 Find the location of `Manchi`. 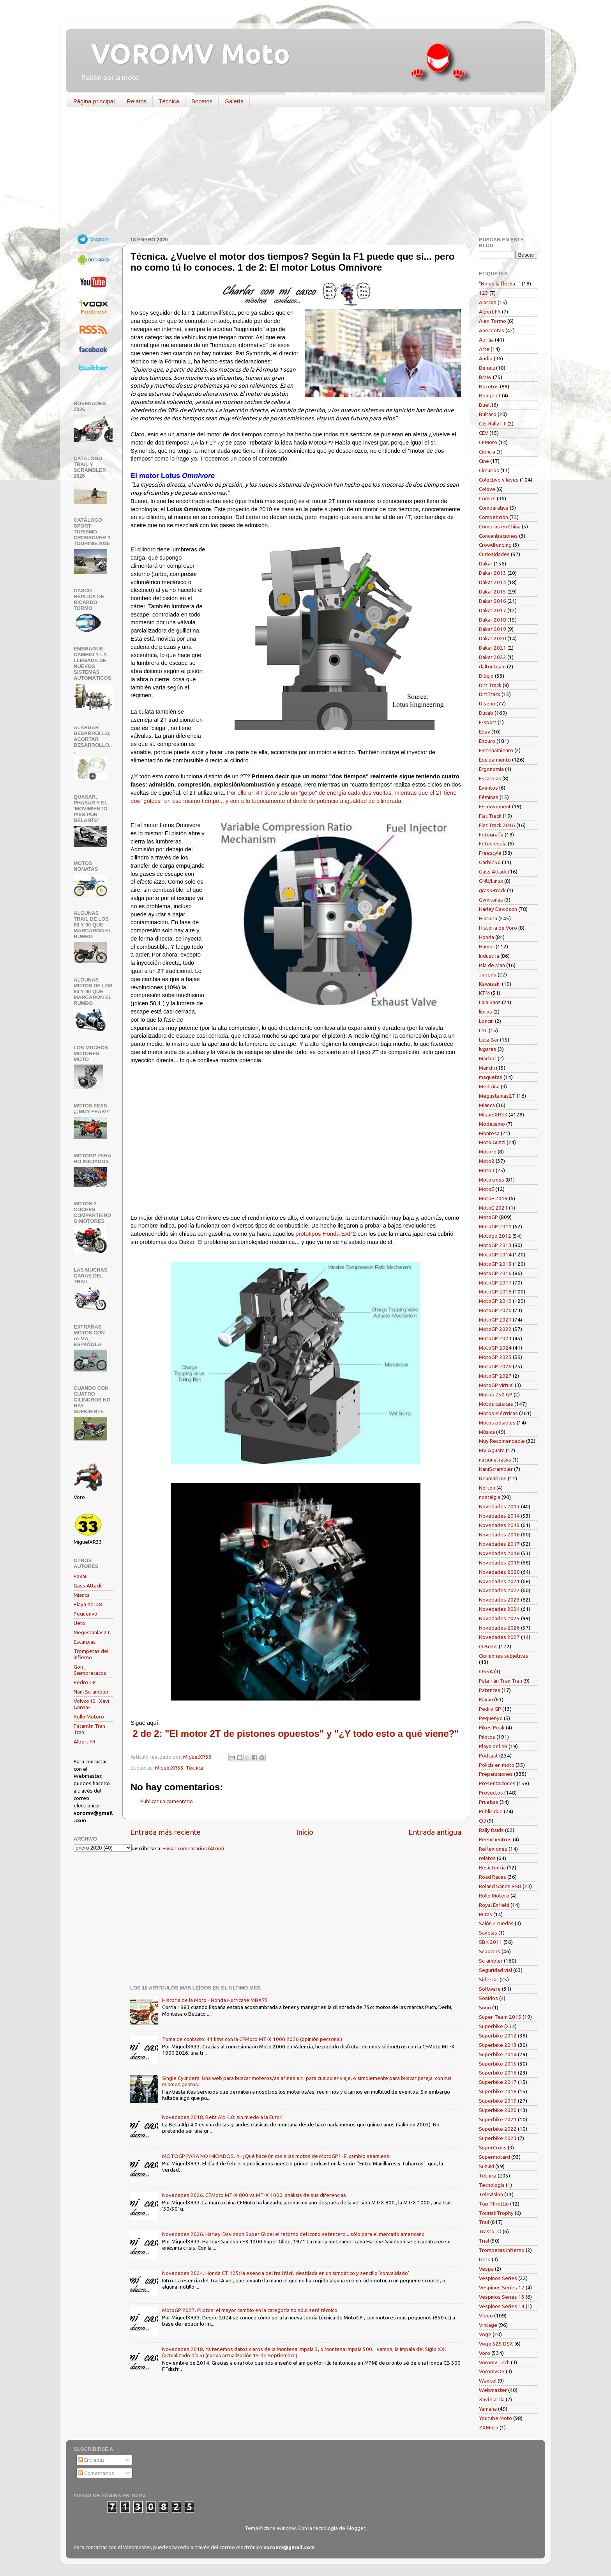

Manchi is located at coordinates (487, 1068).